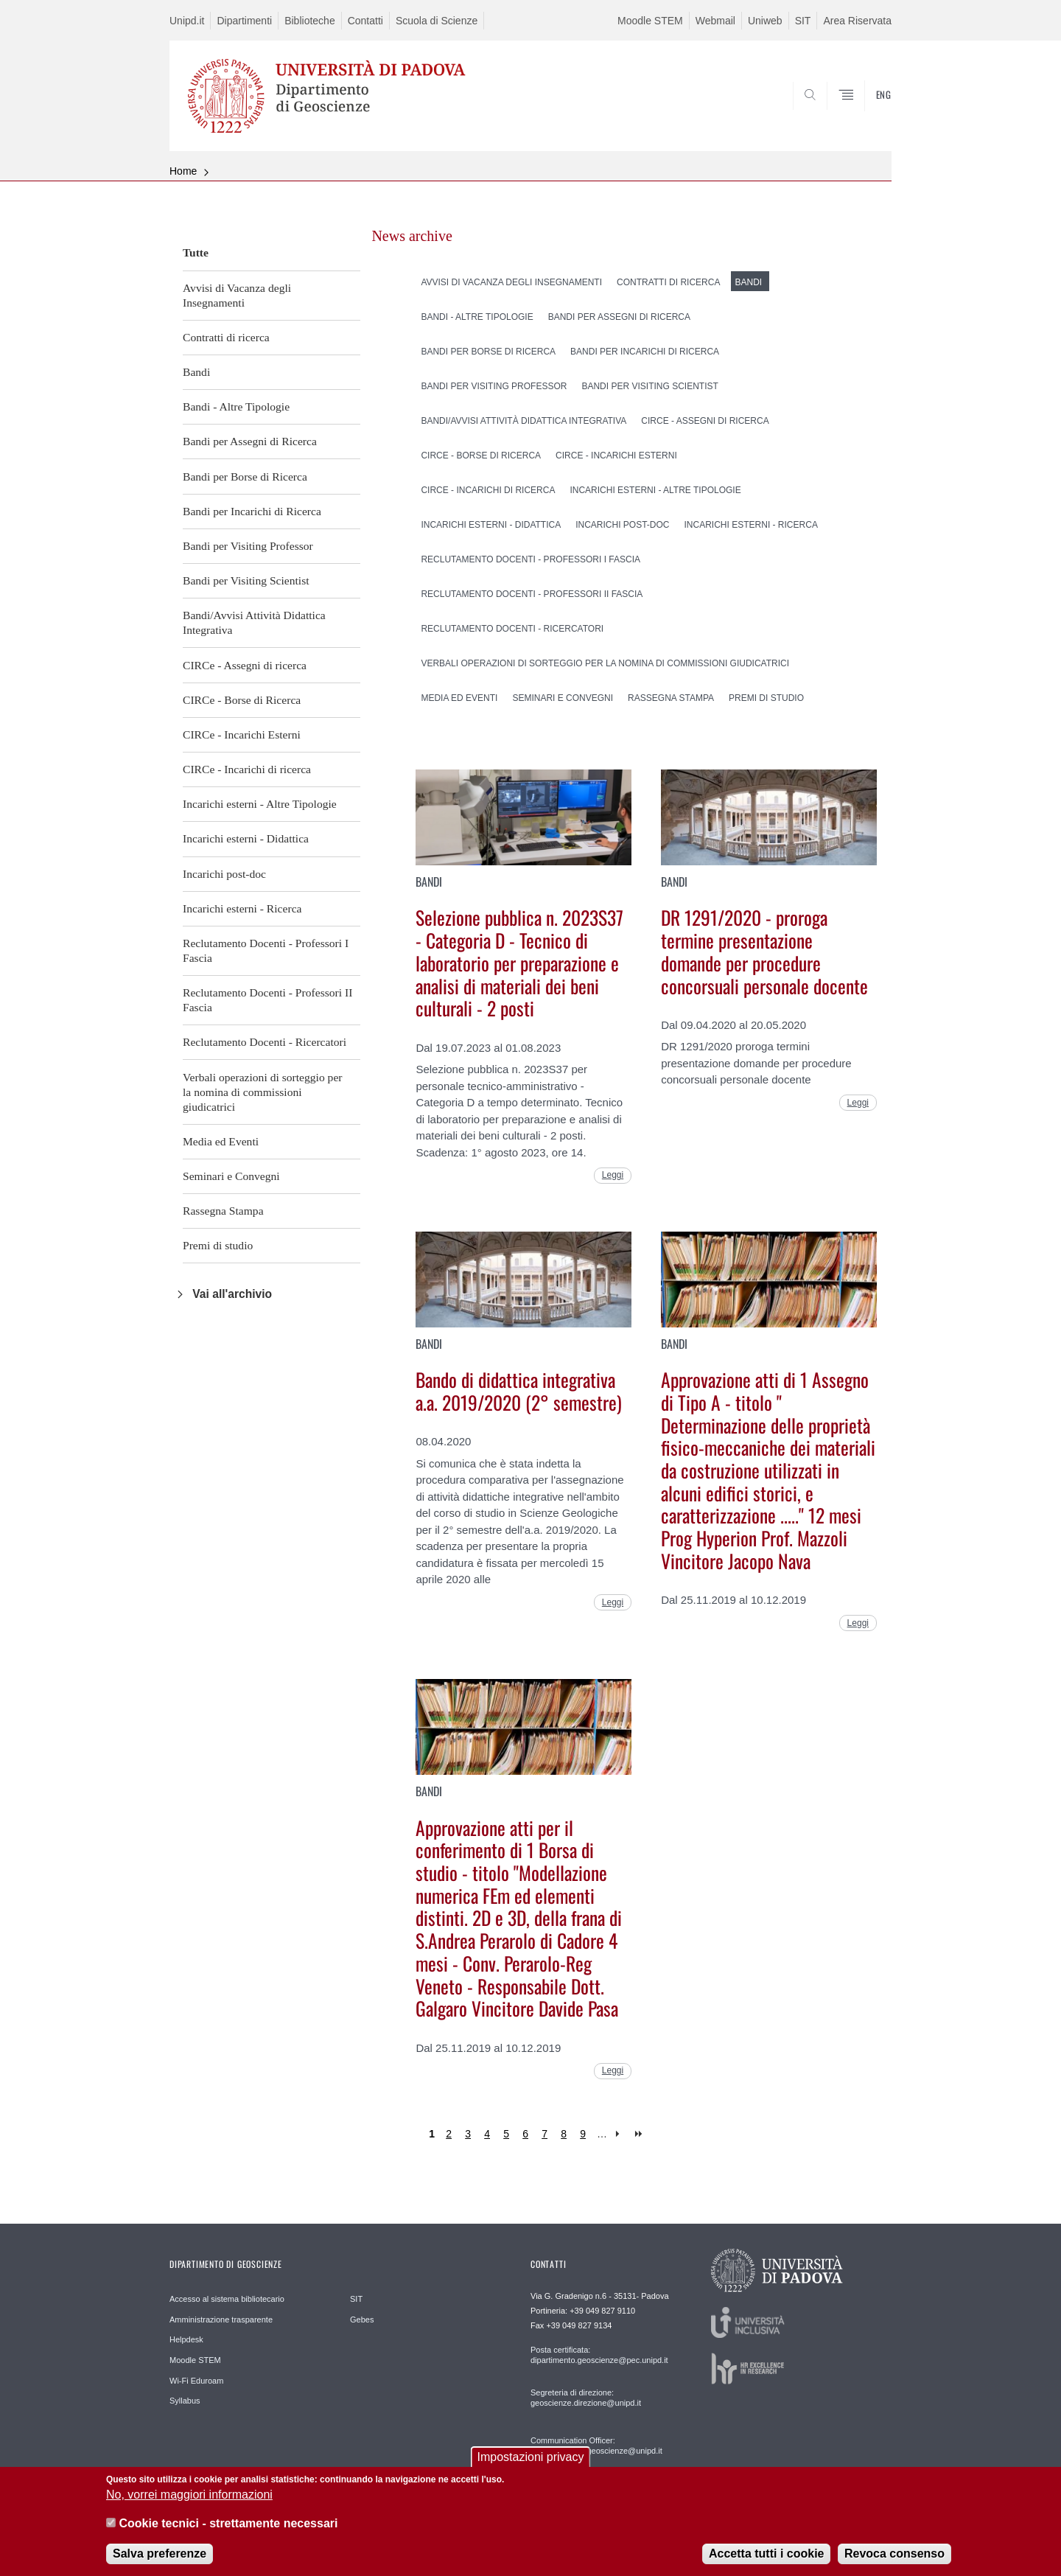 This screenshot has height=2576, width=1061. I want to click on Home, so click(183, 171).